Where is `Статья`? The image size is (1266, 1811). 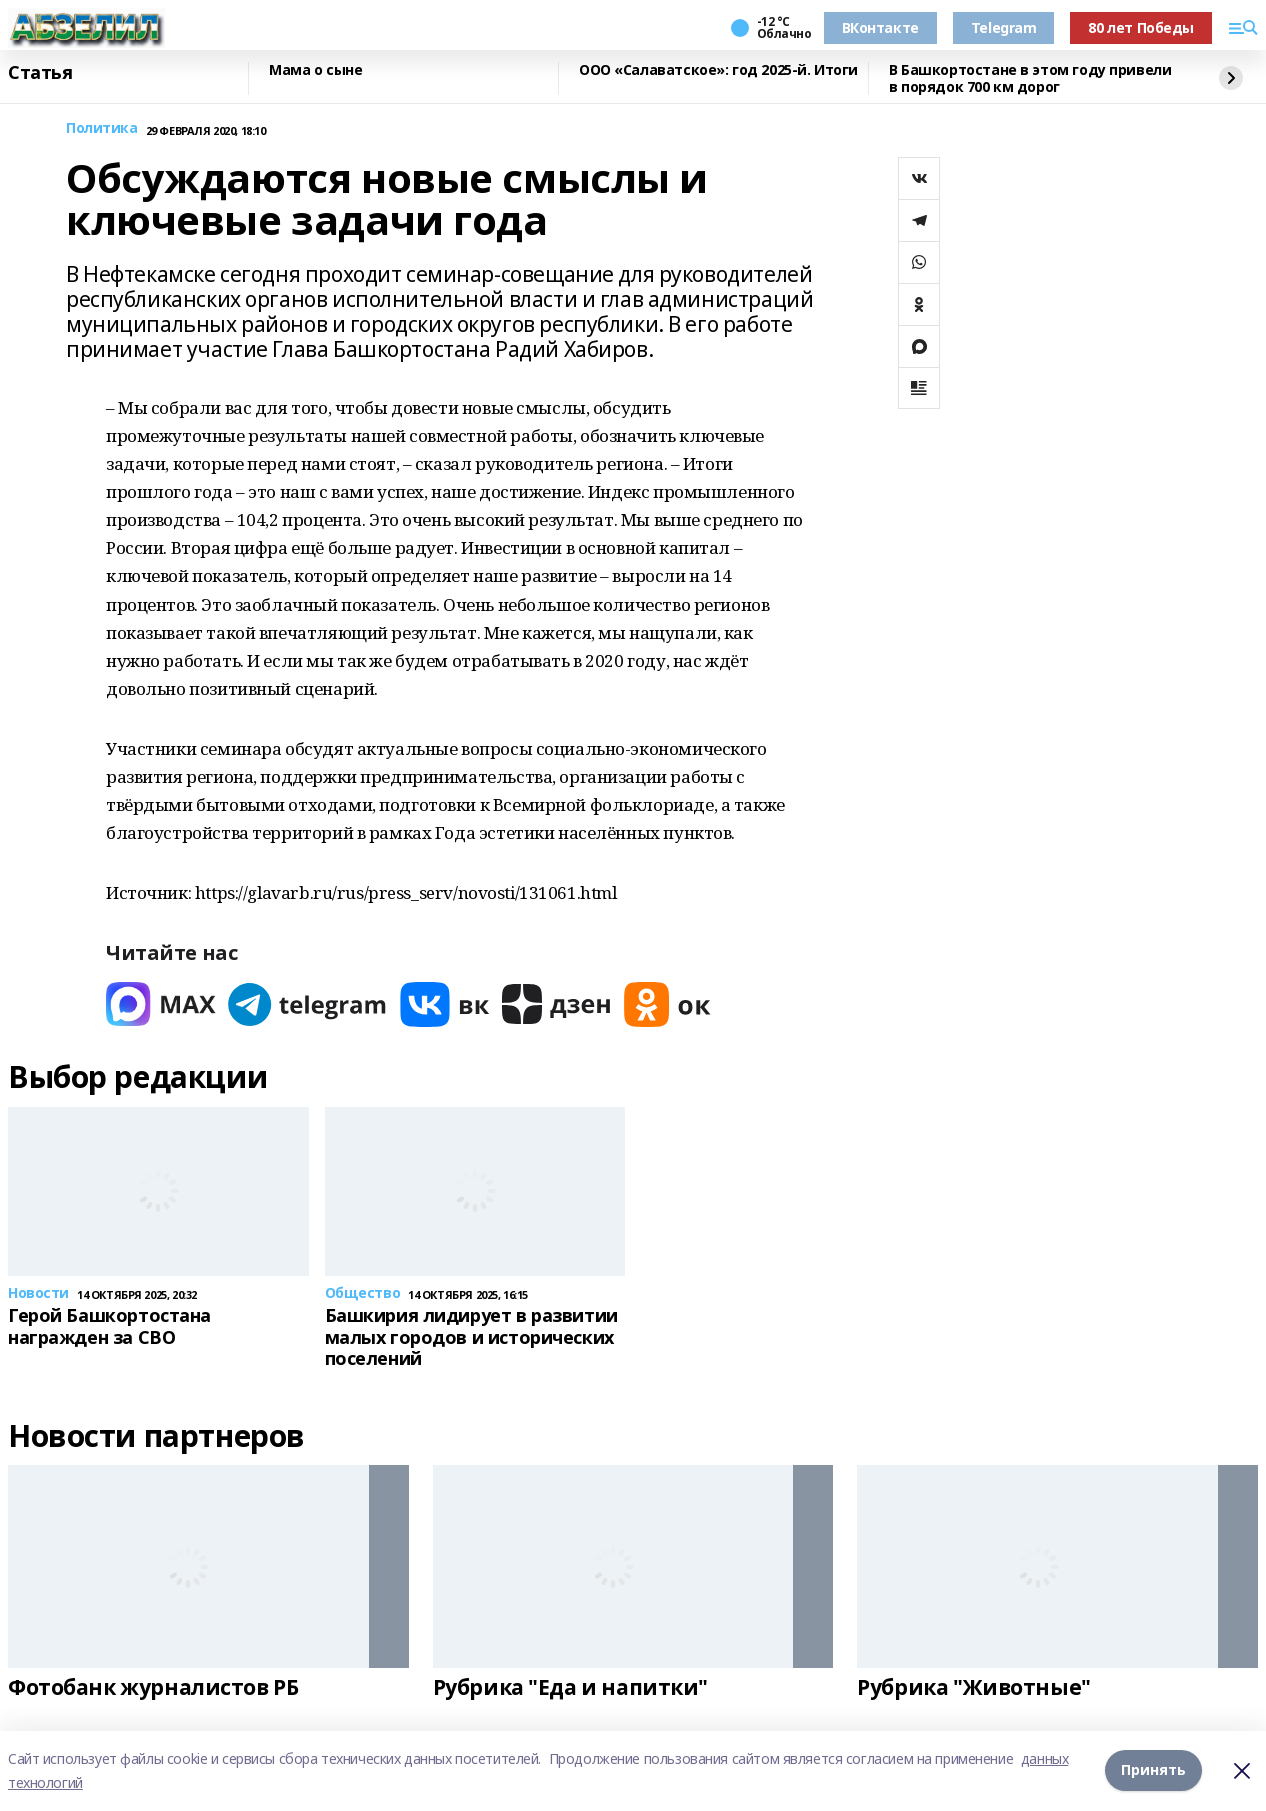 Статья is located at coordinates (40, 73).